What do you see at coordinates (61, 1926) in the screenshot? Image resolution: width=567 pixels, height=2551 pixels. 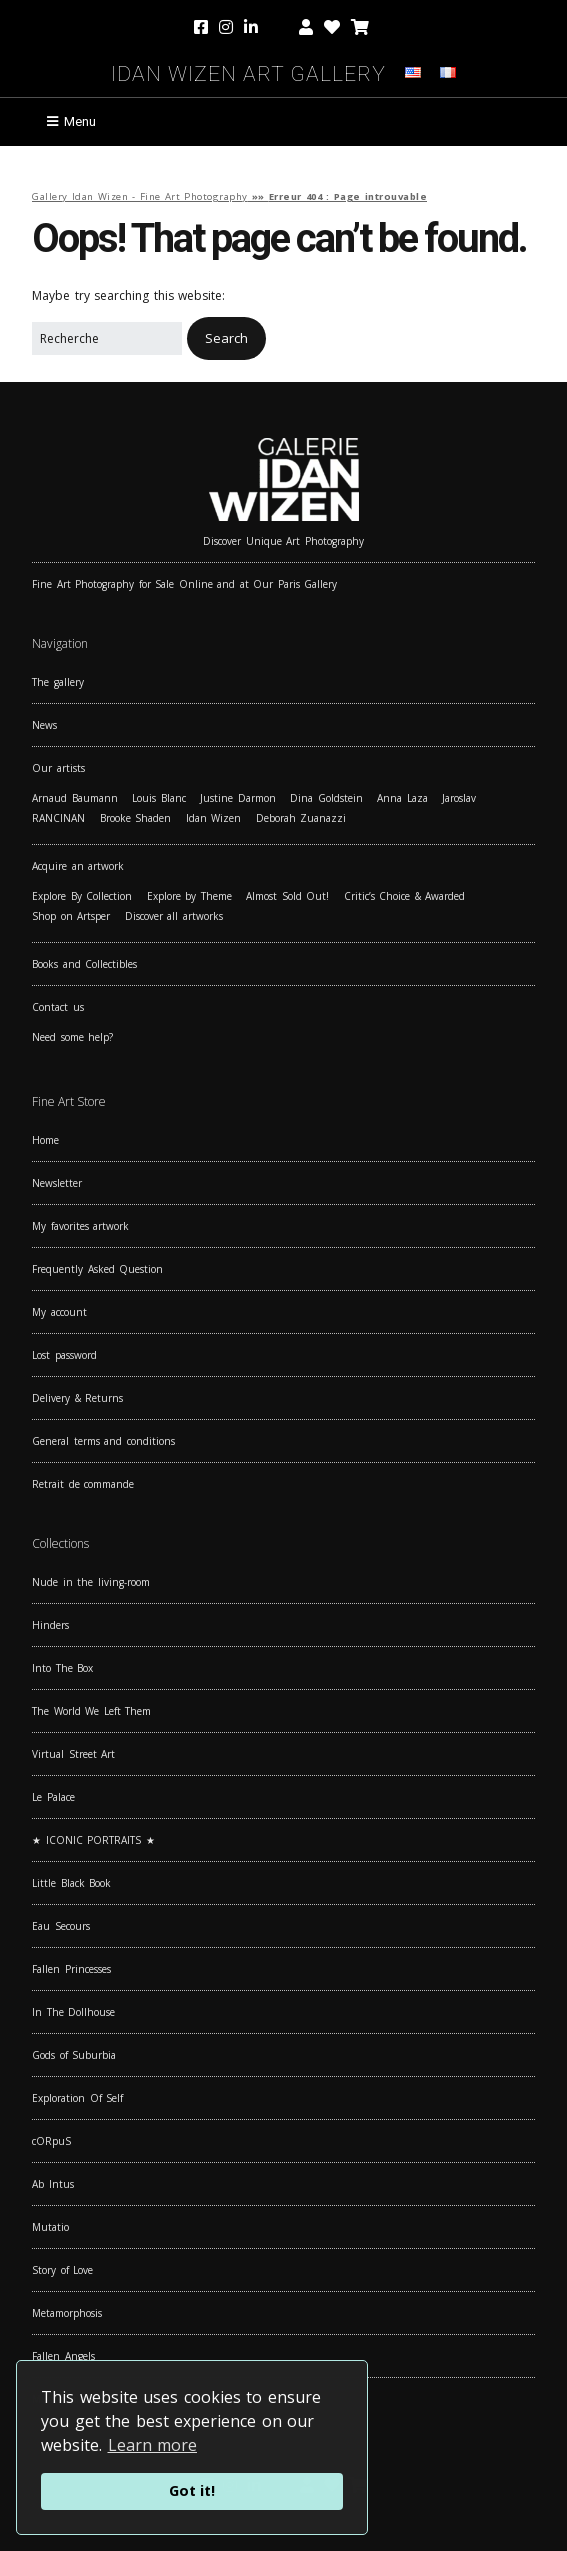 I see `Eau Secours` at bounding box center [61, 1926].